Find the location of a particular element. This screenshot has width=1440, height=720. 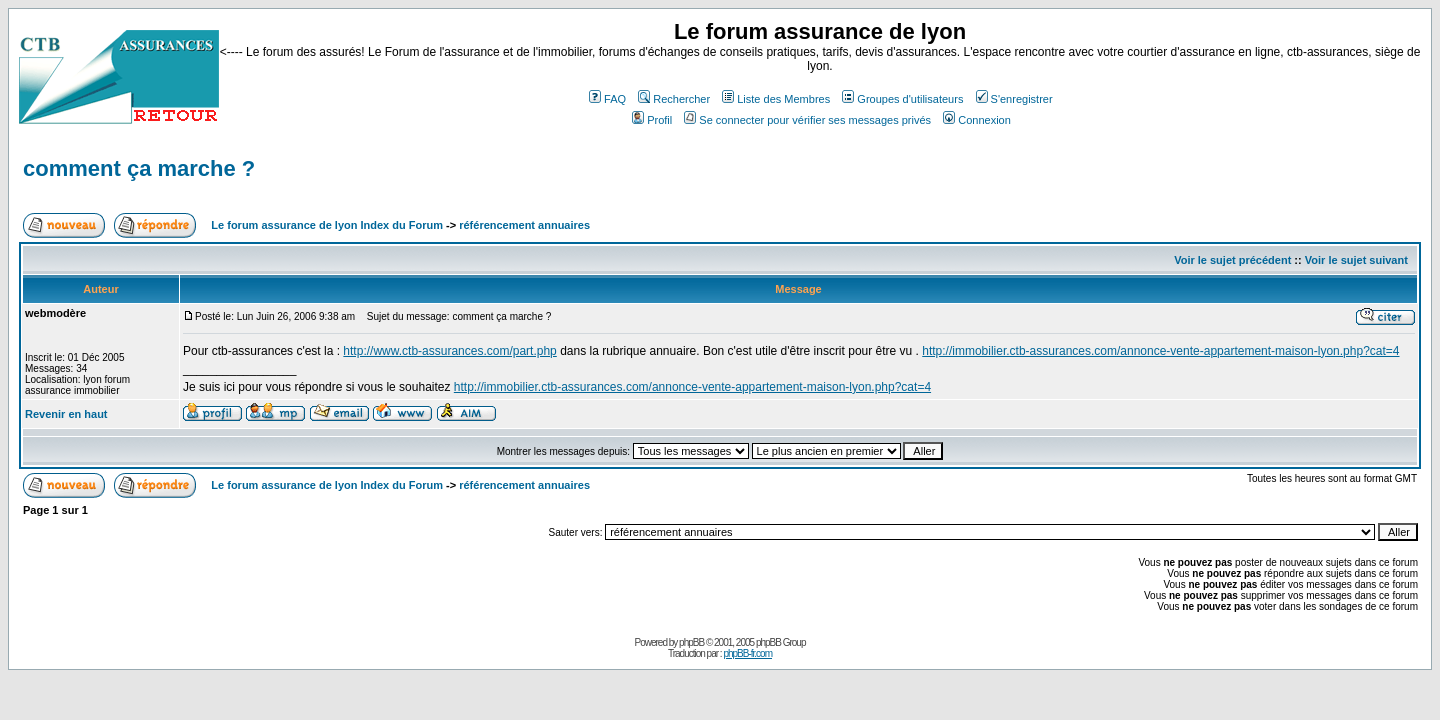

comment ça marche ? is located at coordinates (139, 168).